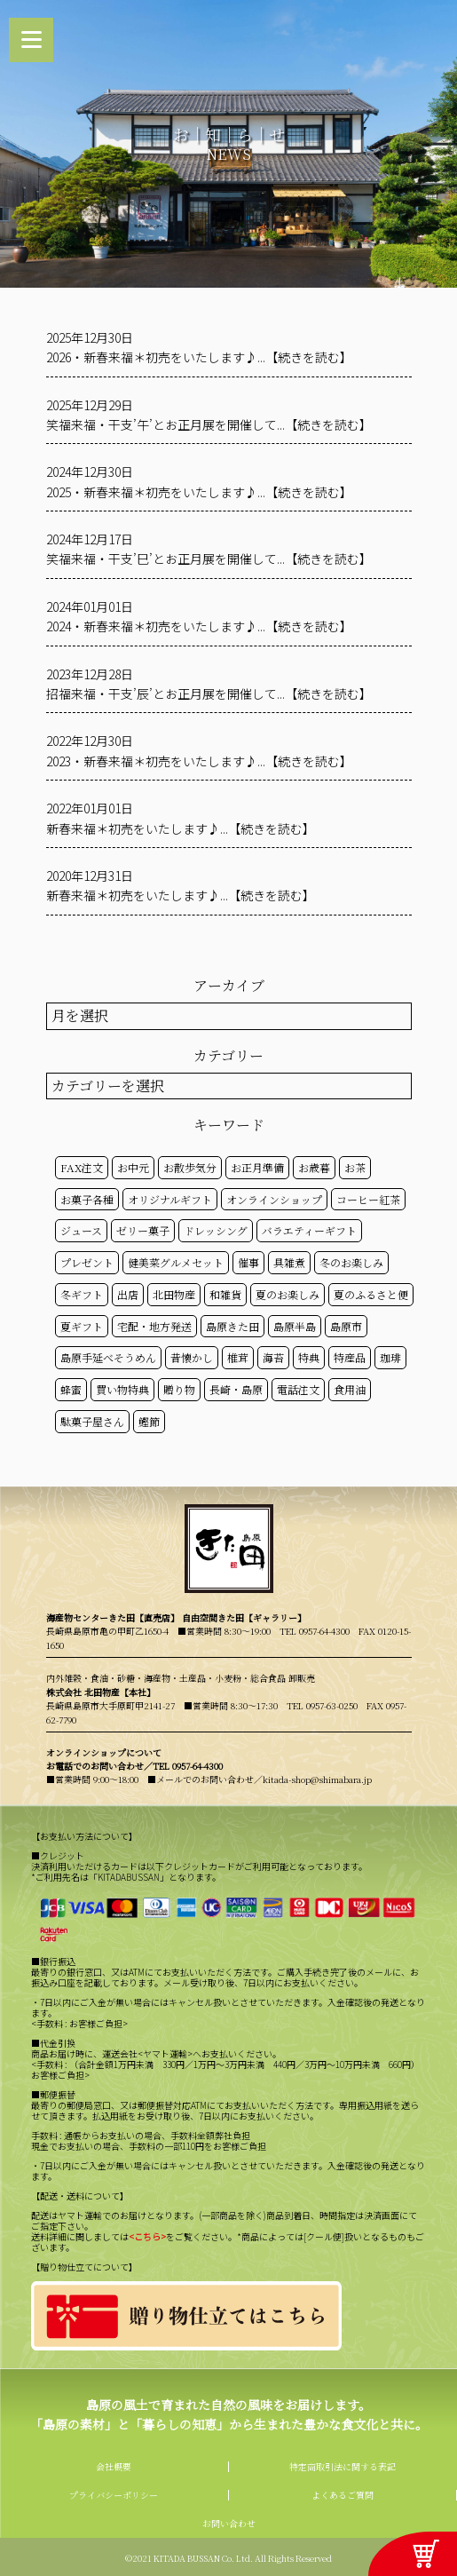  I want to click on 新春来福＊初売をいたします♪...【続きを読む】, so click(180, 828).